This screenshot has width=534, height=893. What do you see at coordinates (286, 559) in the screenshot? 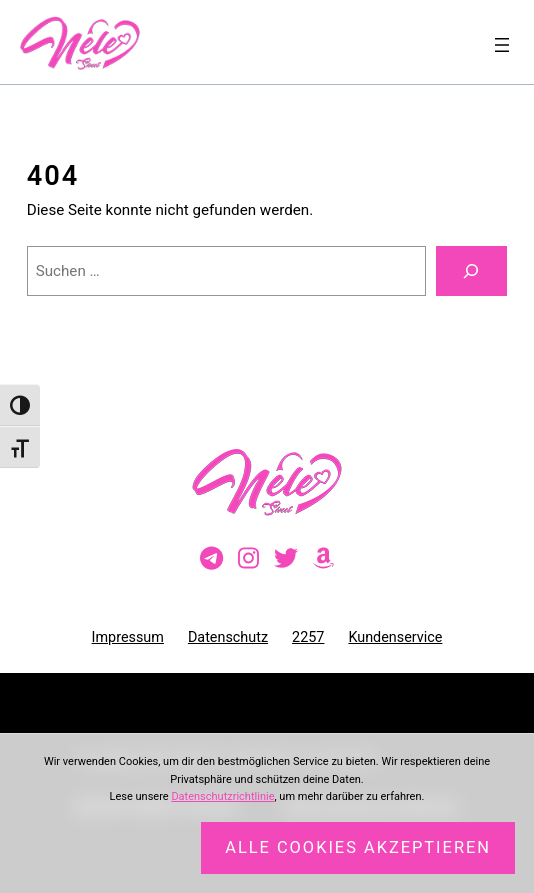
I see `[Besuche mein Twitter-Profil]` at bounding box center [286, 559].